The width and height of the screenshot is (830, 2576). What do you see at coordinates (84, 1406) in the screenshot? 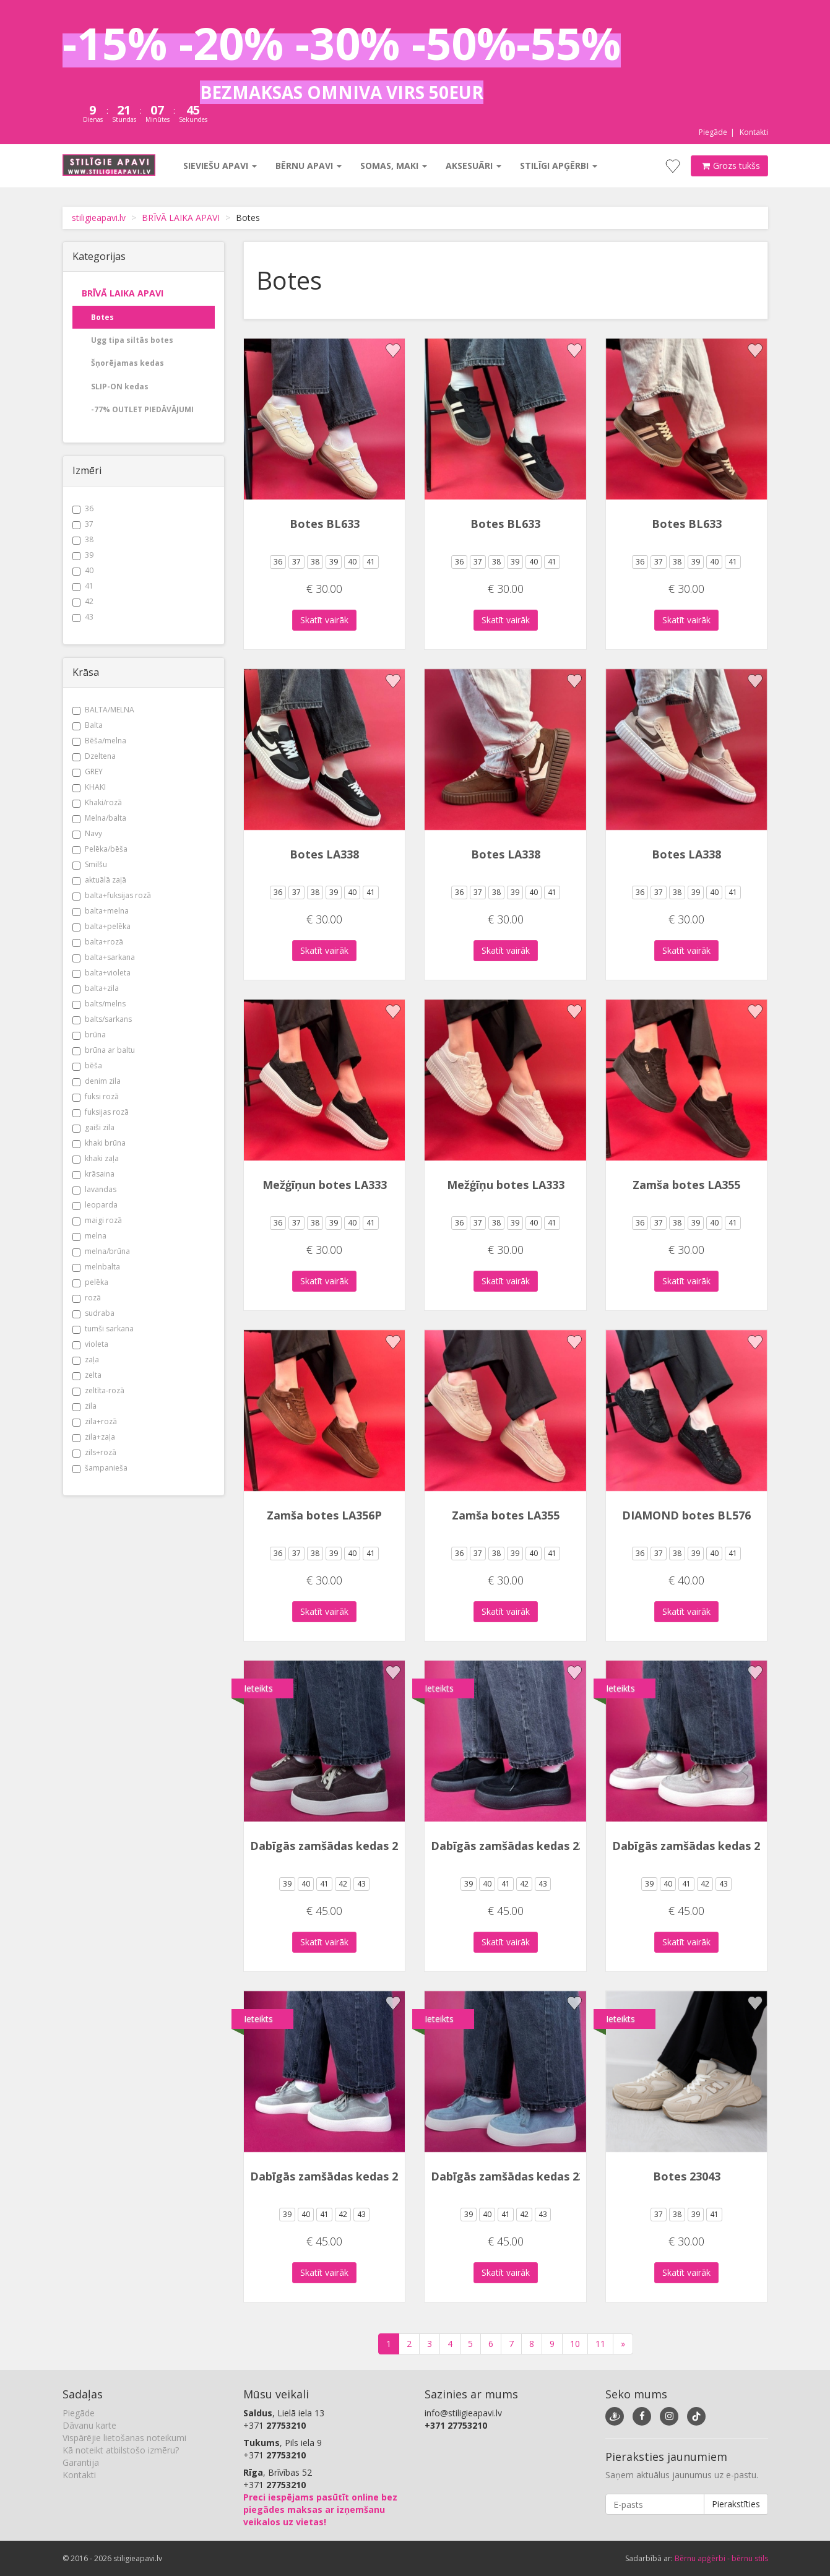
I see `zila` at bounding box center [84, 1406].